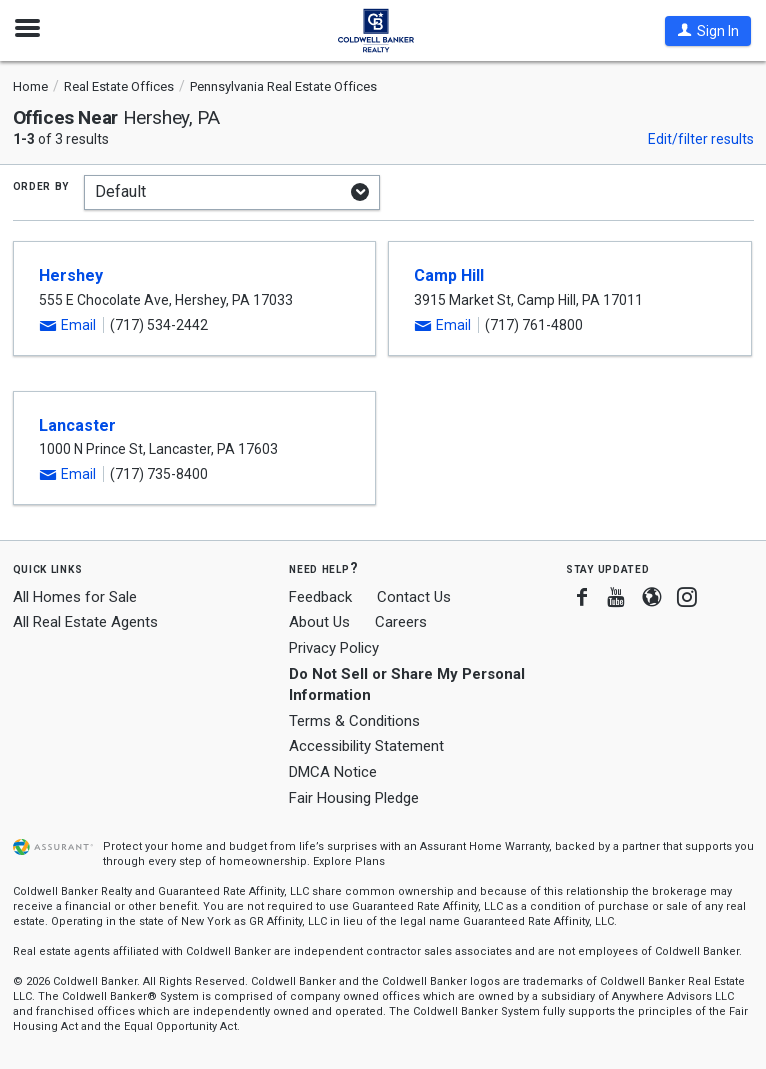  Describe the element at coordinates (320, 597) in the screenshot. I see `Feedback` at that location.